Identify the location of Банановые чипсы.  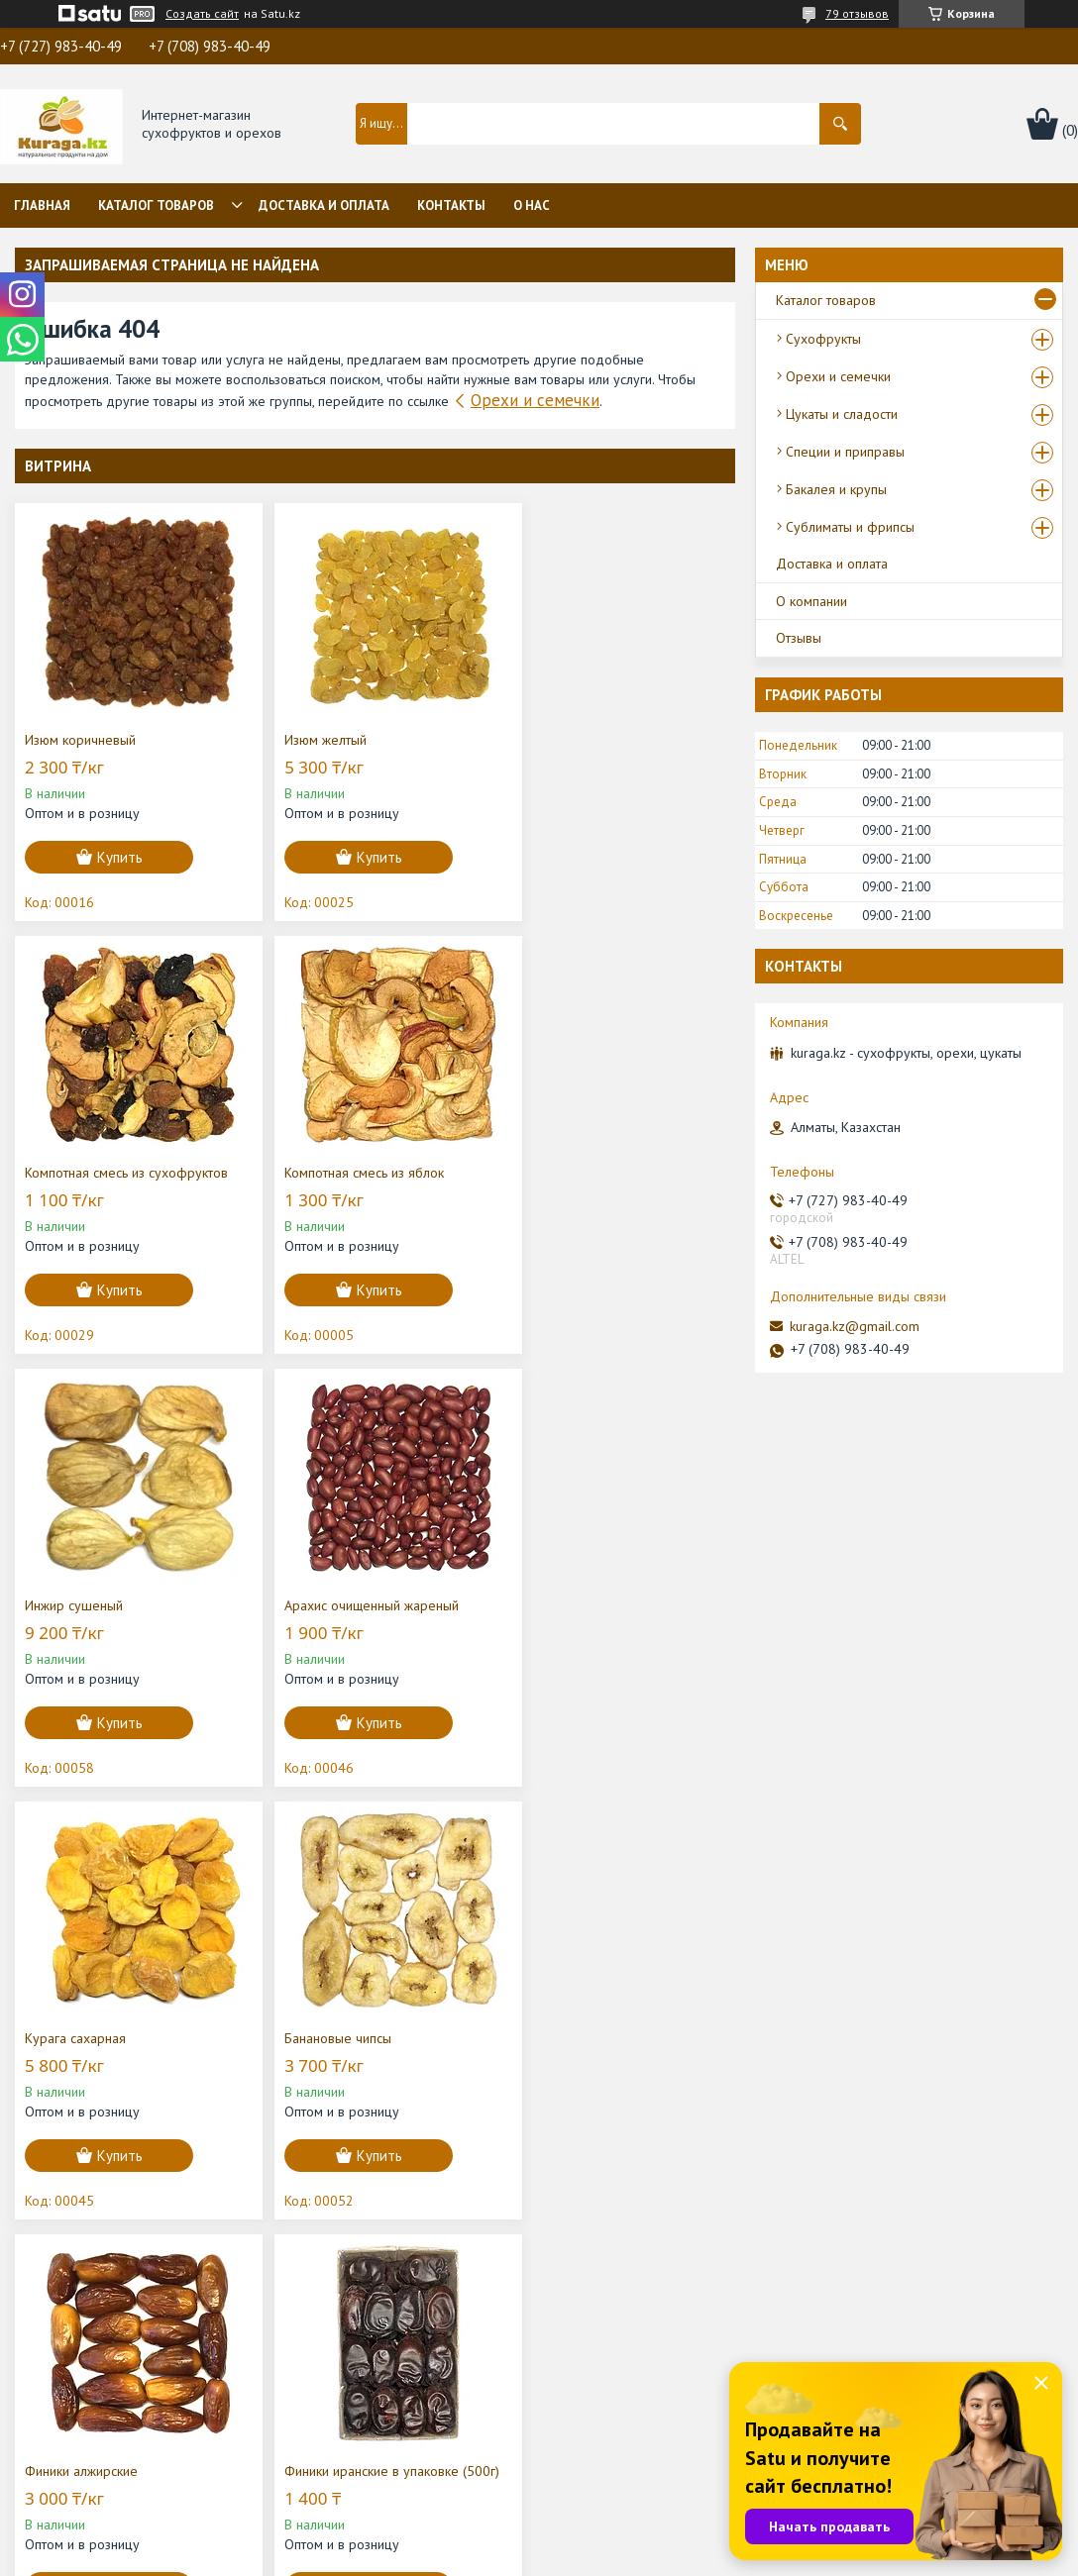
(322, 1605).